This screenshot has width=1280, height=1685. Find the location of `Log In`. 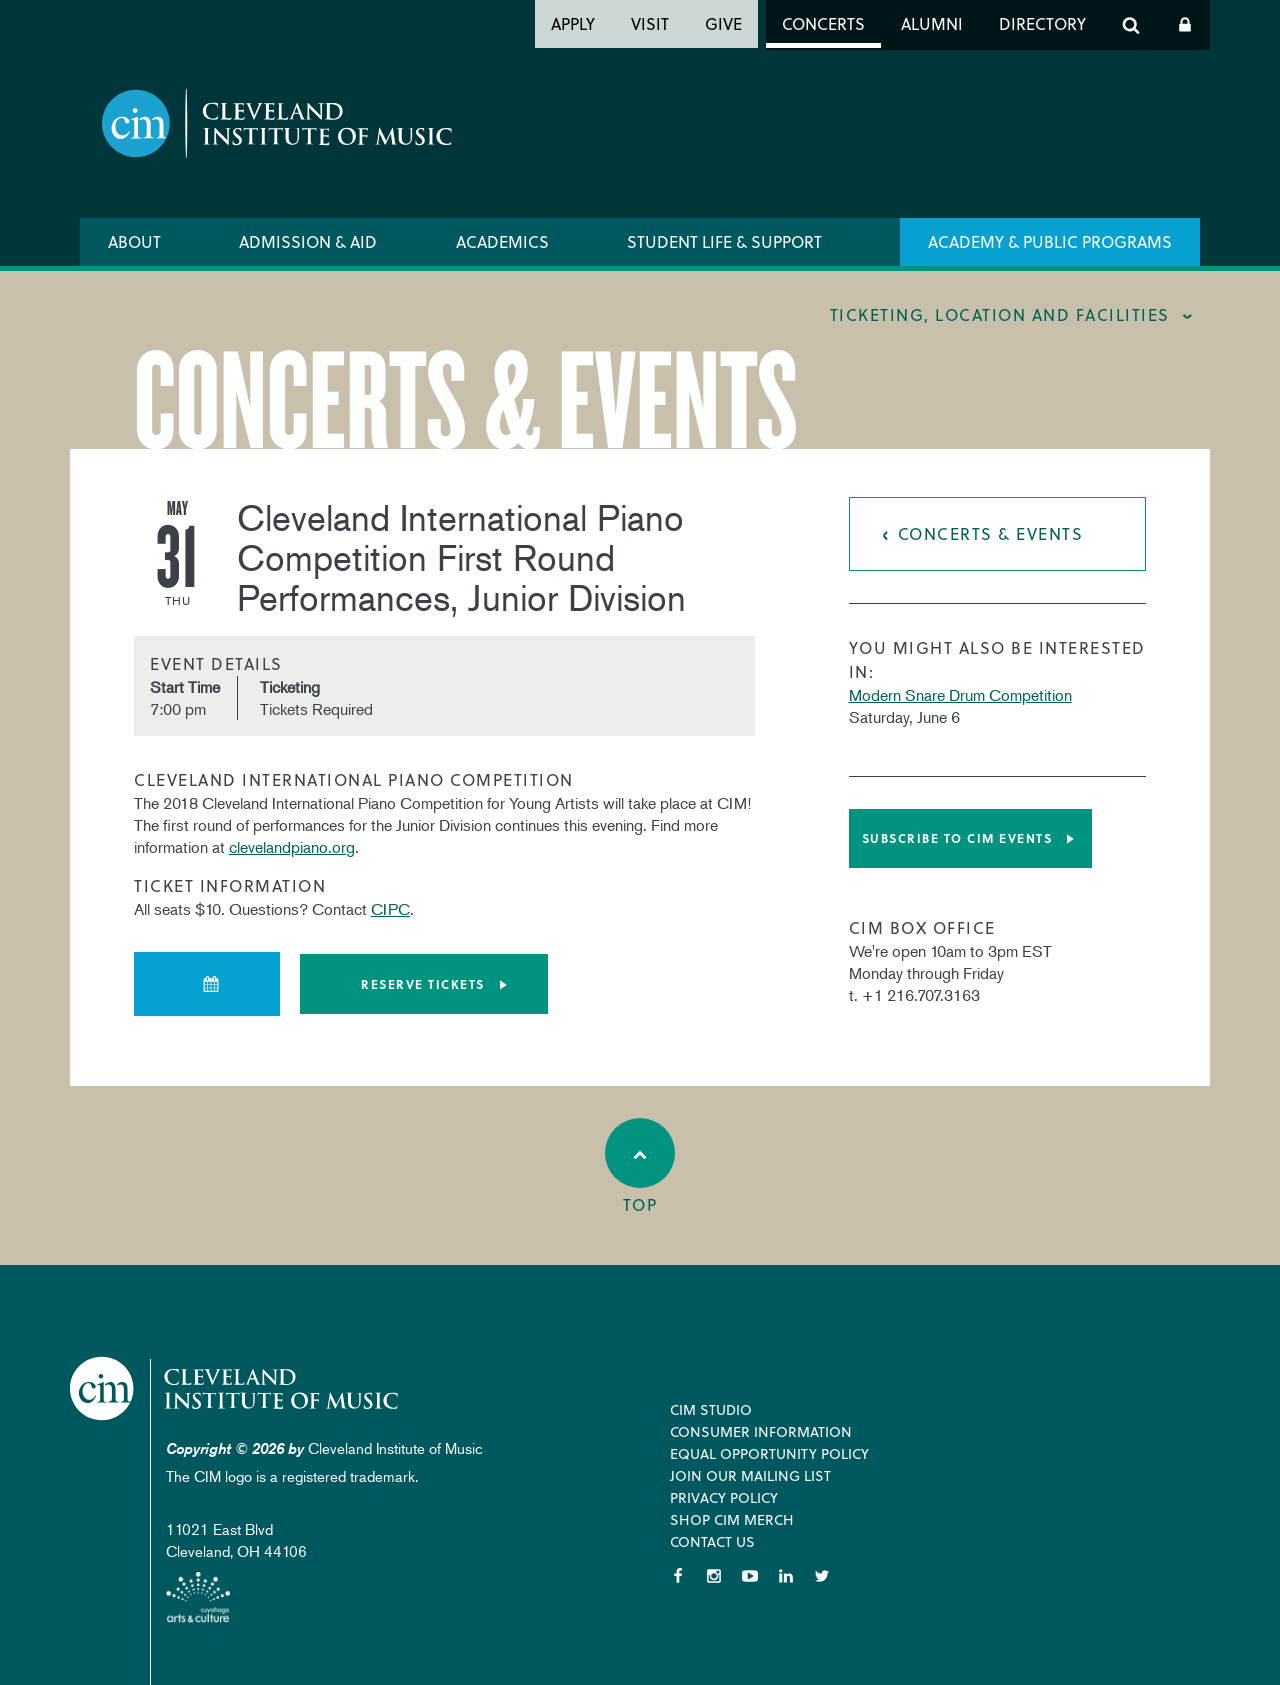

Log In is located at coordinates (1185, 25).